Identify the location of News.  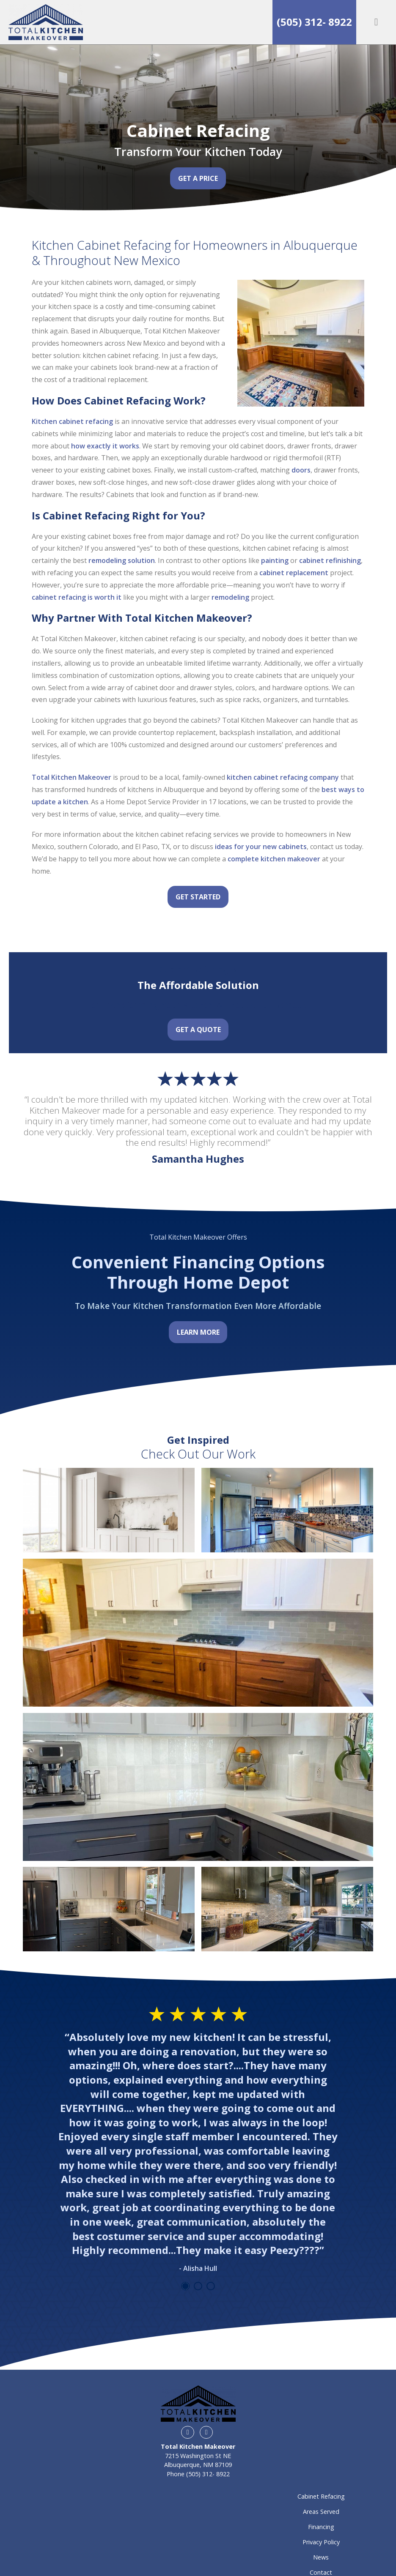
(321, 2557).